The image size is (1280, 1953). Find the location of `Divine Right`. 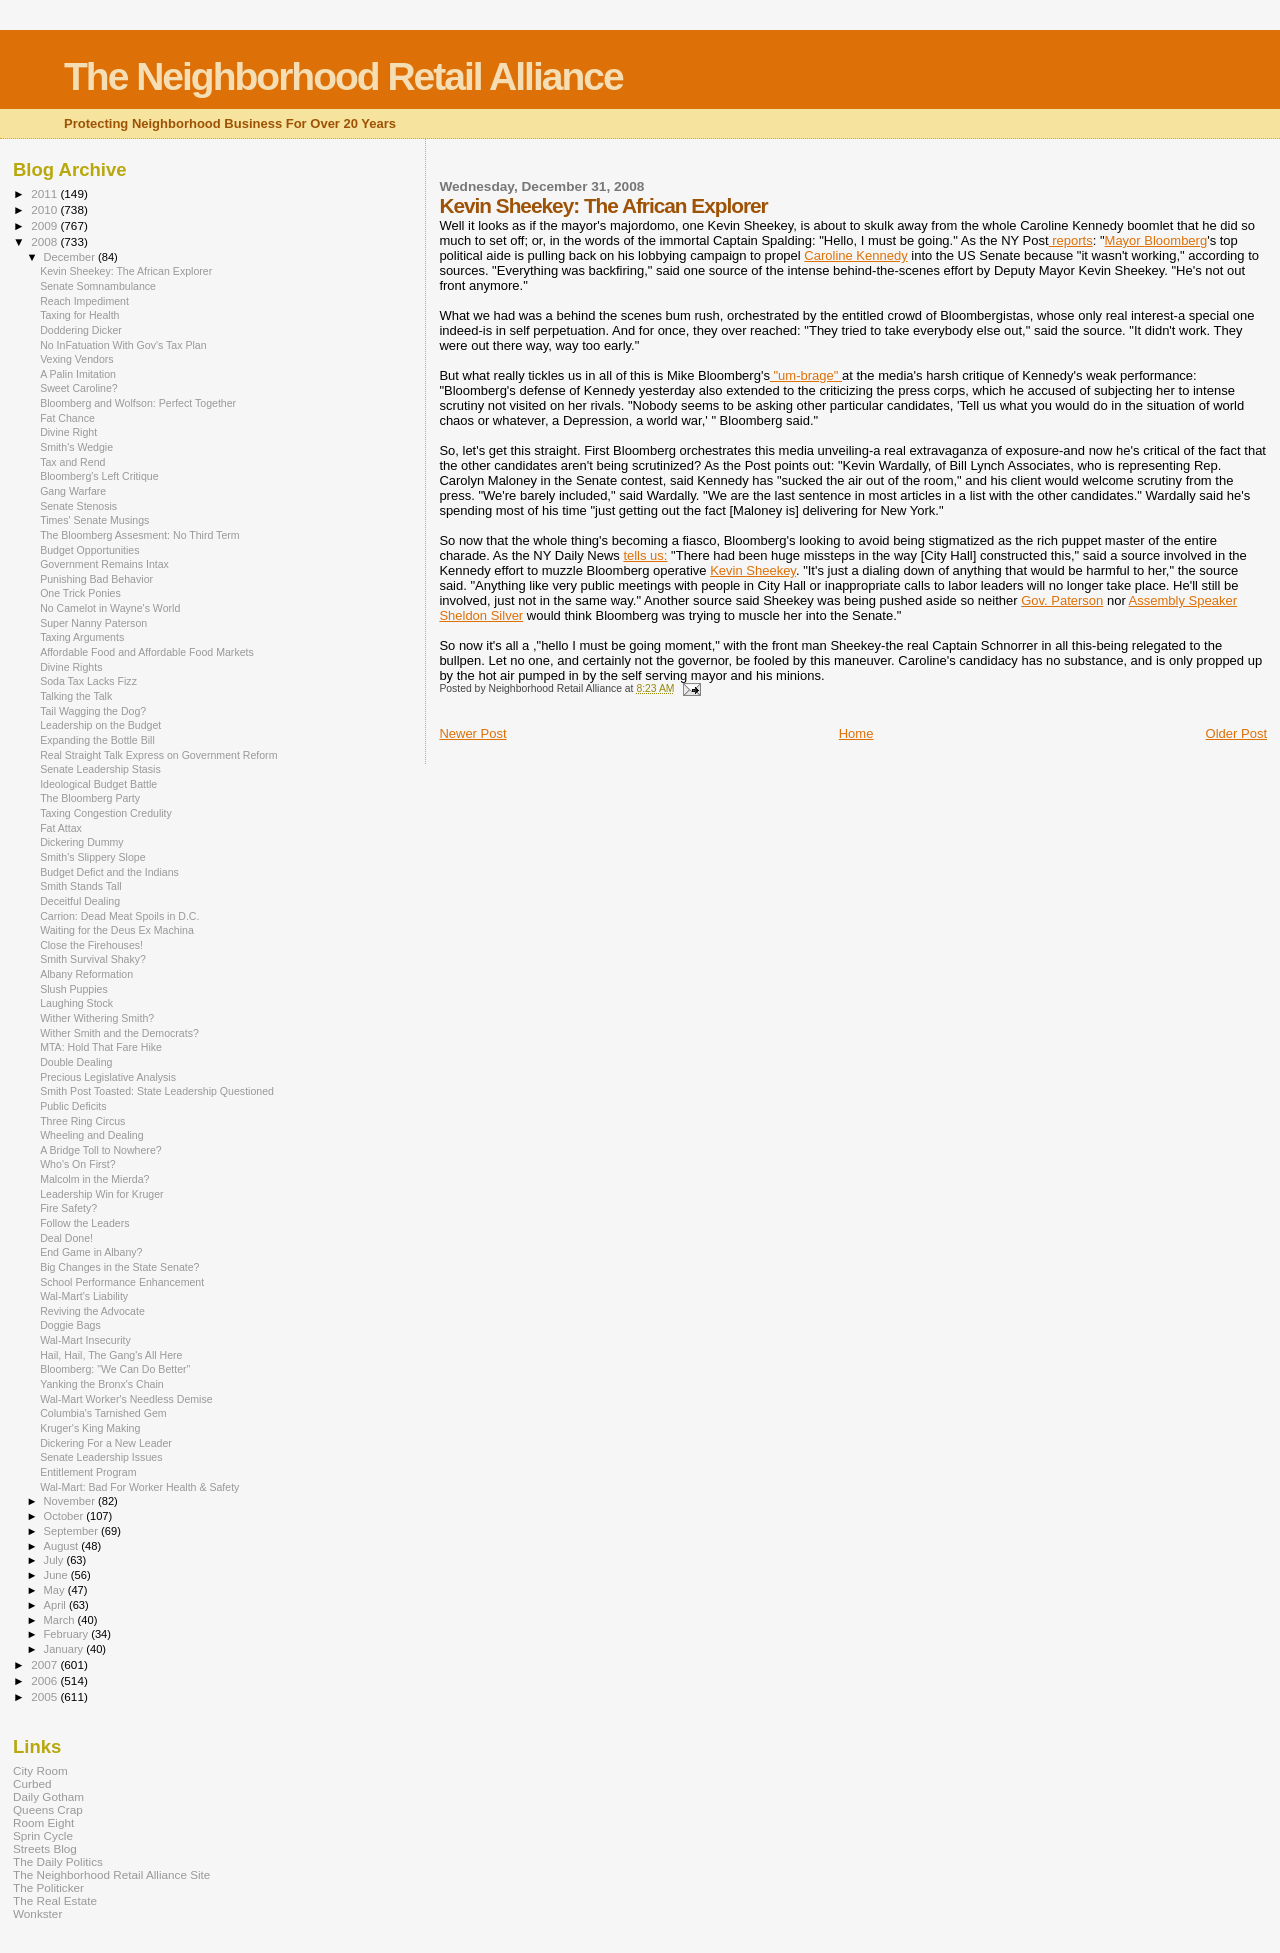

Divine Right is located at coordinates (68, 432).